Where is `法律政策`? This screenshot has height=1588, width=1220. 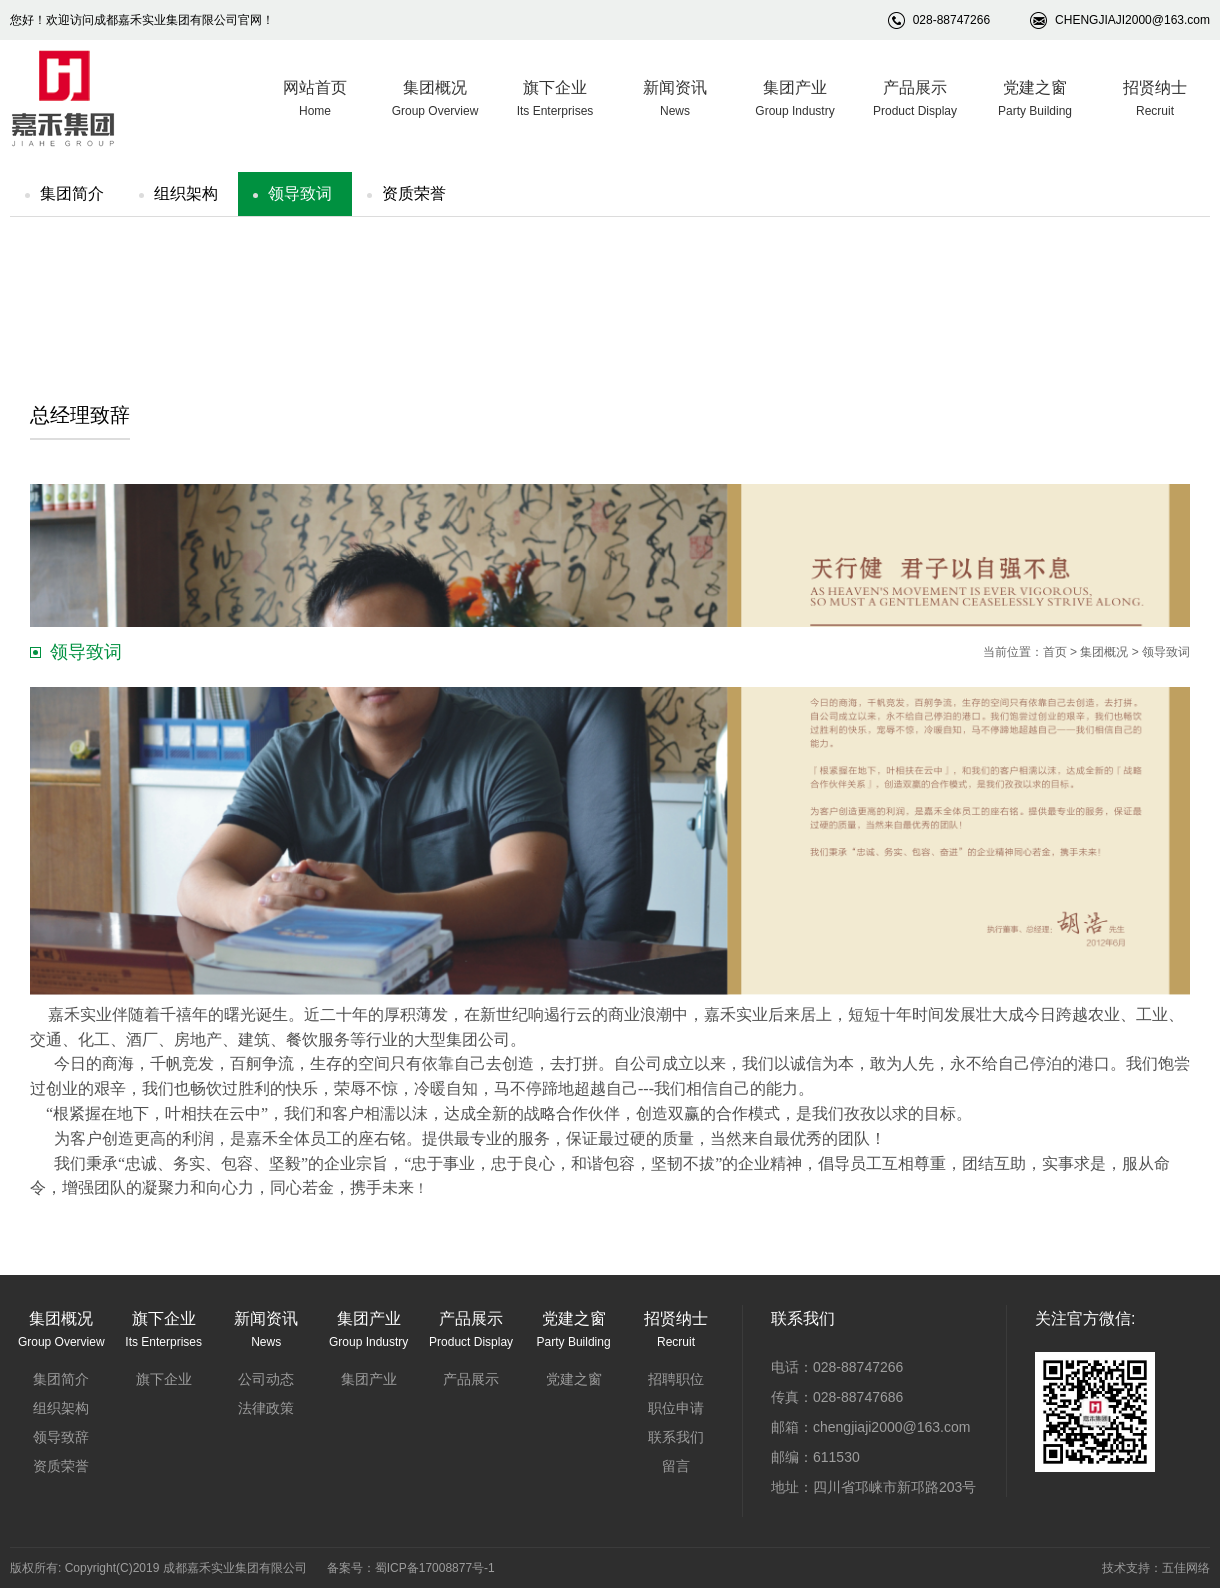
法律政策 is located at coordinates (266, 1408).